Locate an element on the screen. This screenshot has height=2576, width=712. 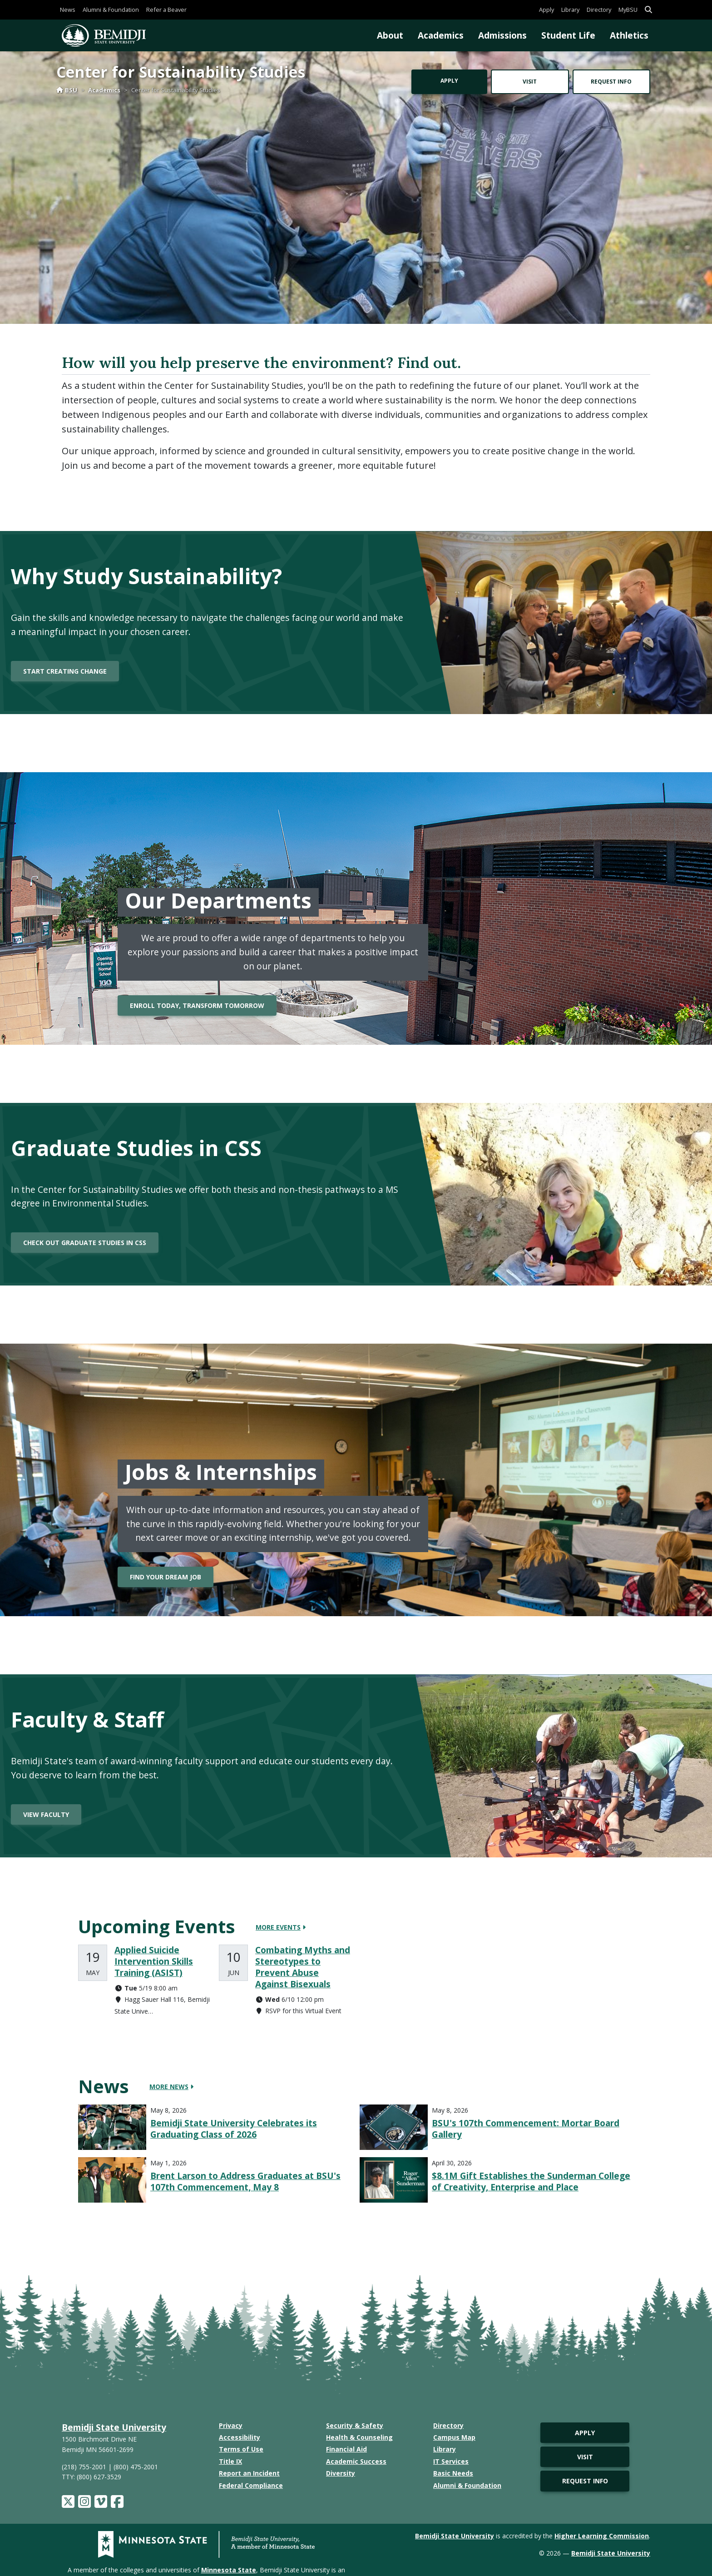
$8.1M Gift Establishes the Sunderman College of Creativity, Enterprise and Place is located at coordinates (531, 2181).